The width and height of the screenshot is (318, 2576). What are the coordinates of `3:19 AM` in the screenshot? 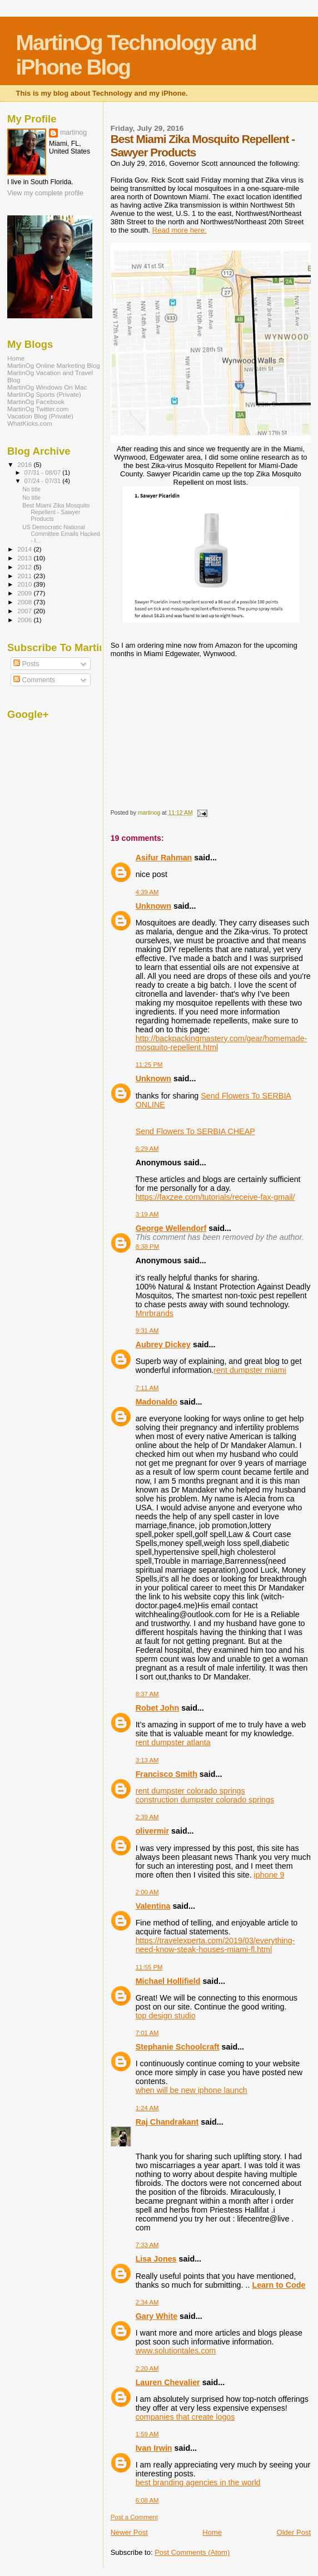 It's located at (147, 1214).